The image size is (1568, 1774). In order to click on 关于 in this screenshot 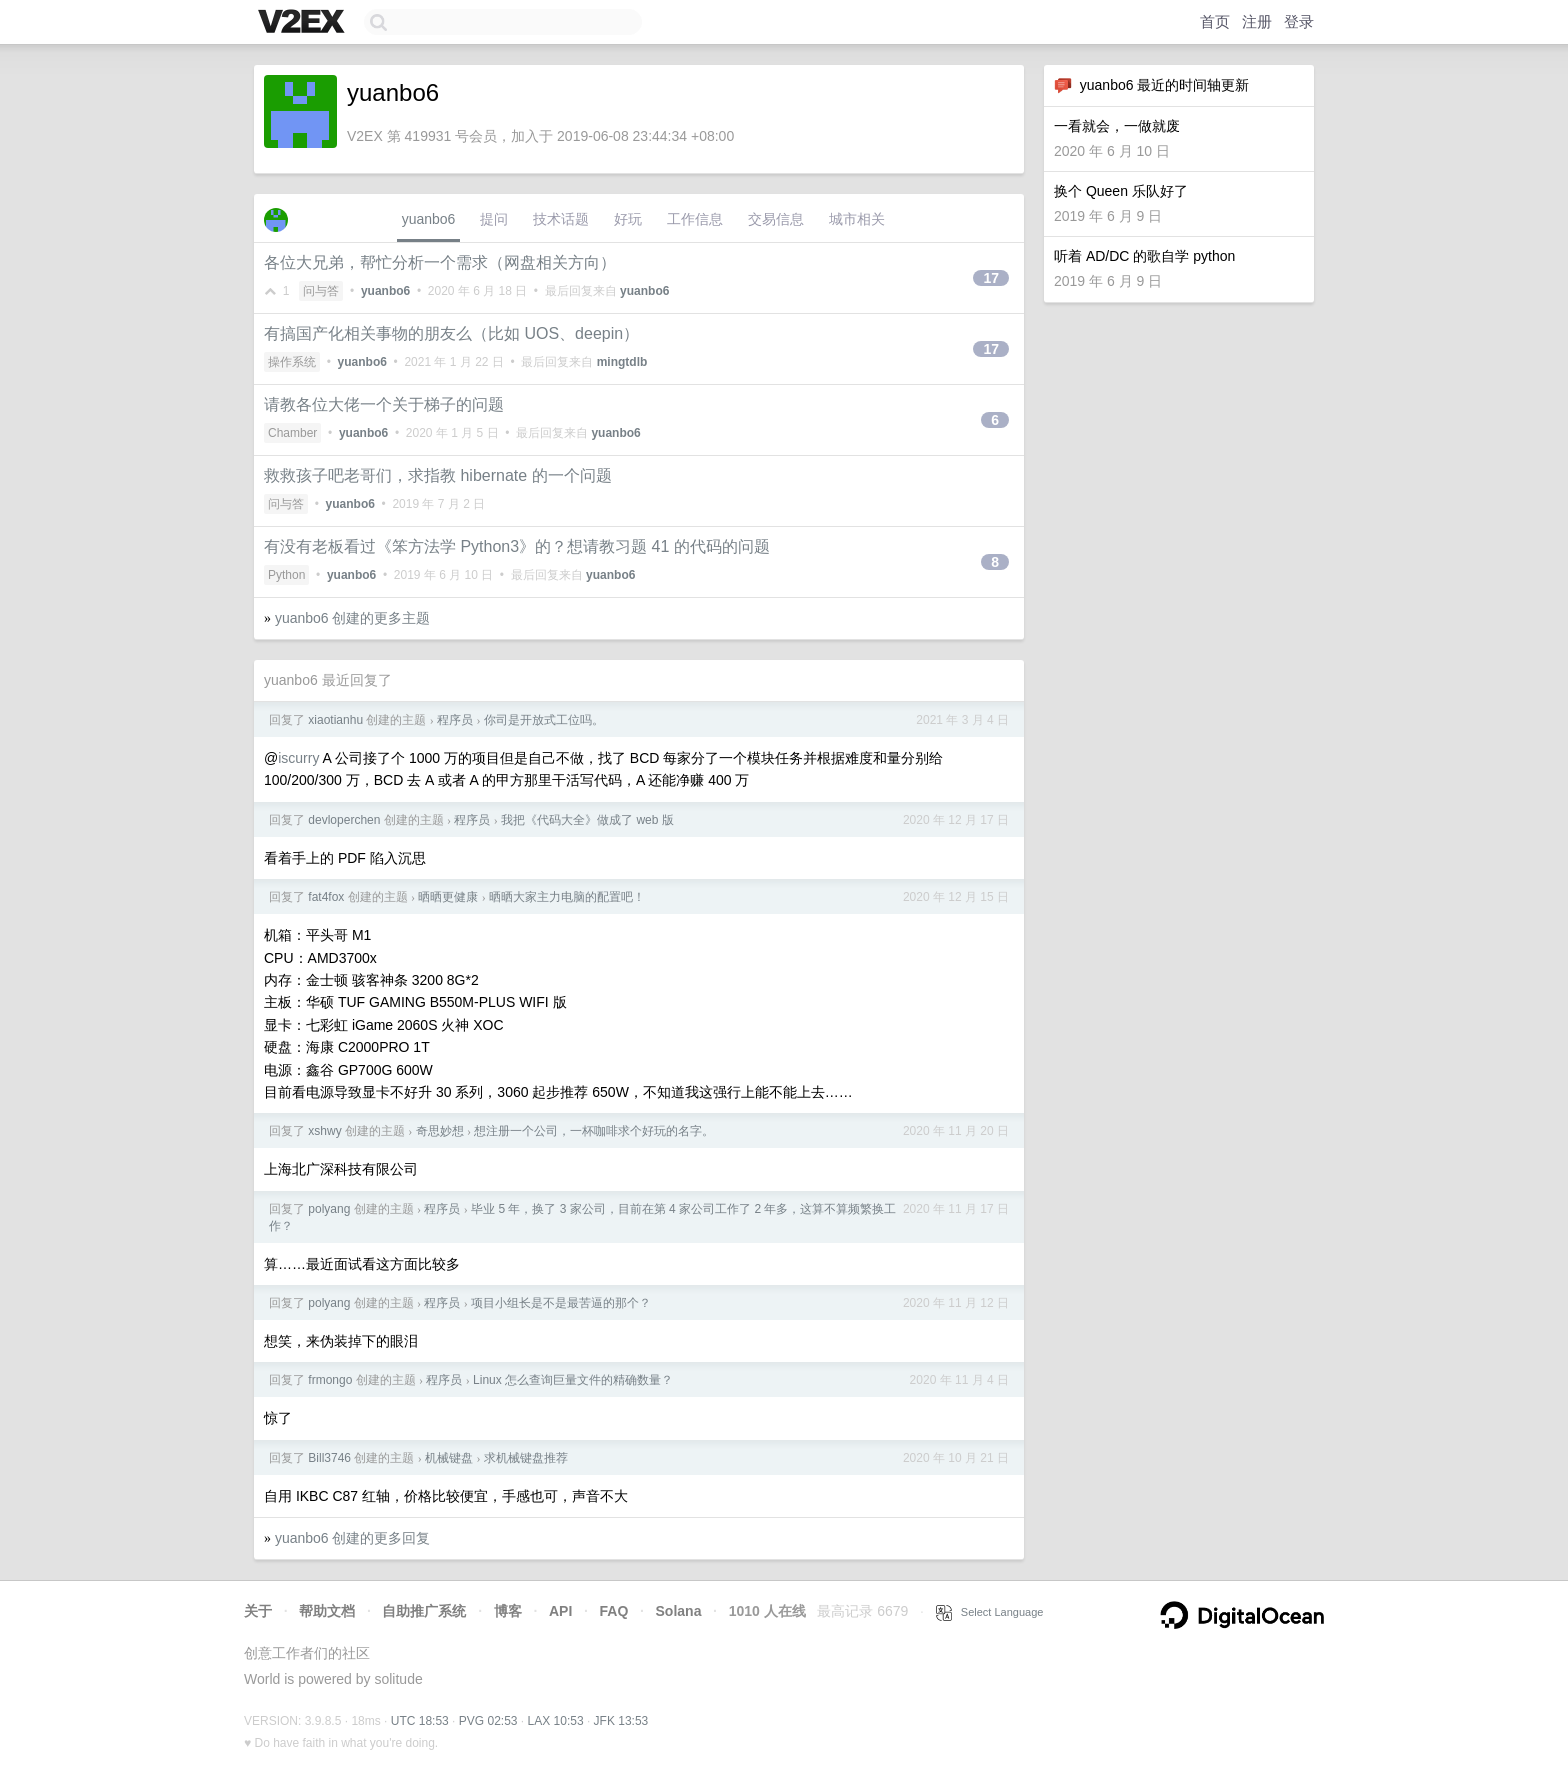, I will do `click(258, 1611)`.